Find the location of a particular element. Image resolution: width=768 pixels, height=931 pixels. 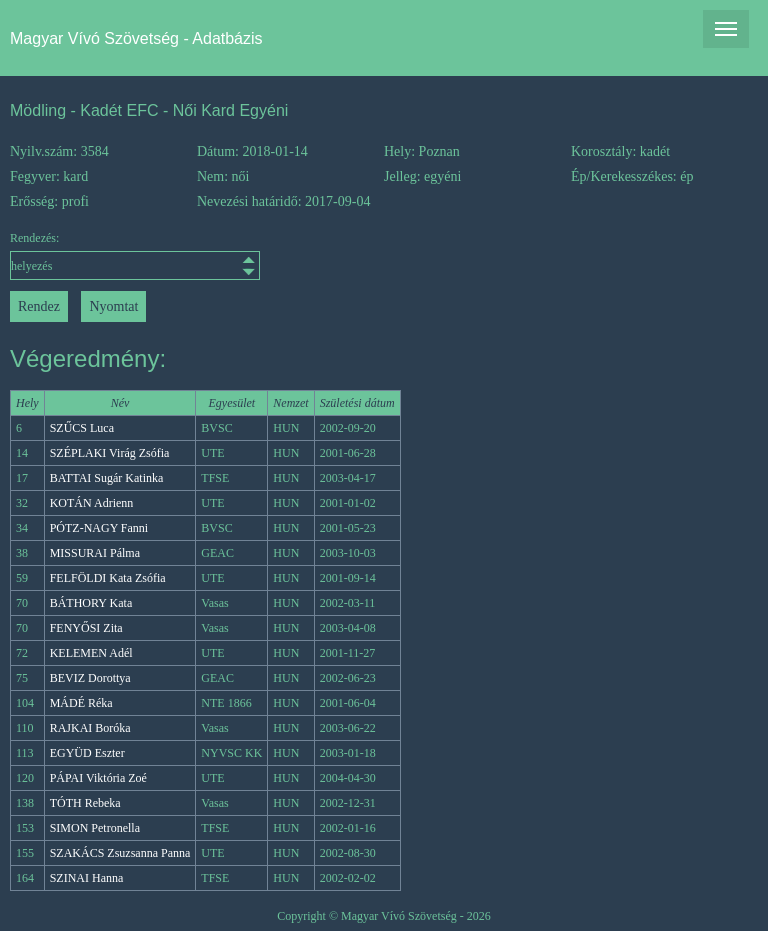

SZAKÁCS Zsuzsanna Panna is located at coordinates (120, 853).